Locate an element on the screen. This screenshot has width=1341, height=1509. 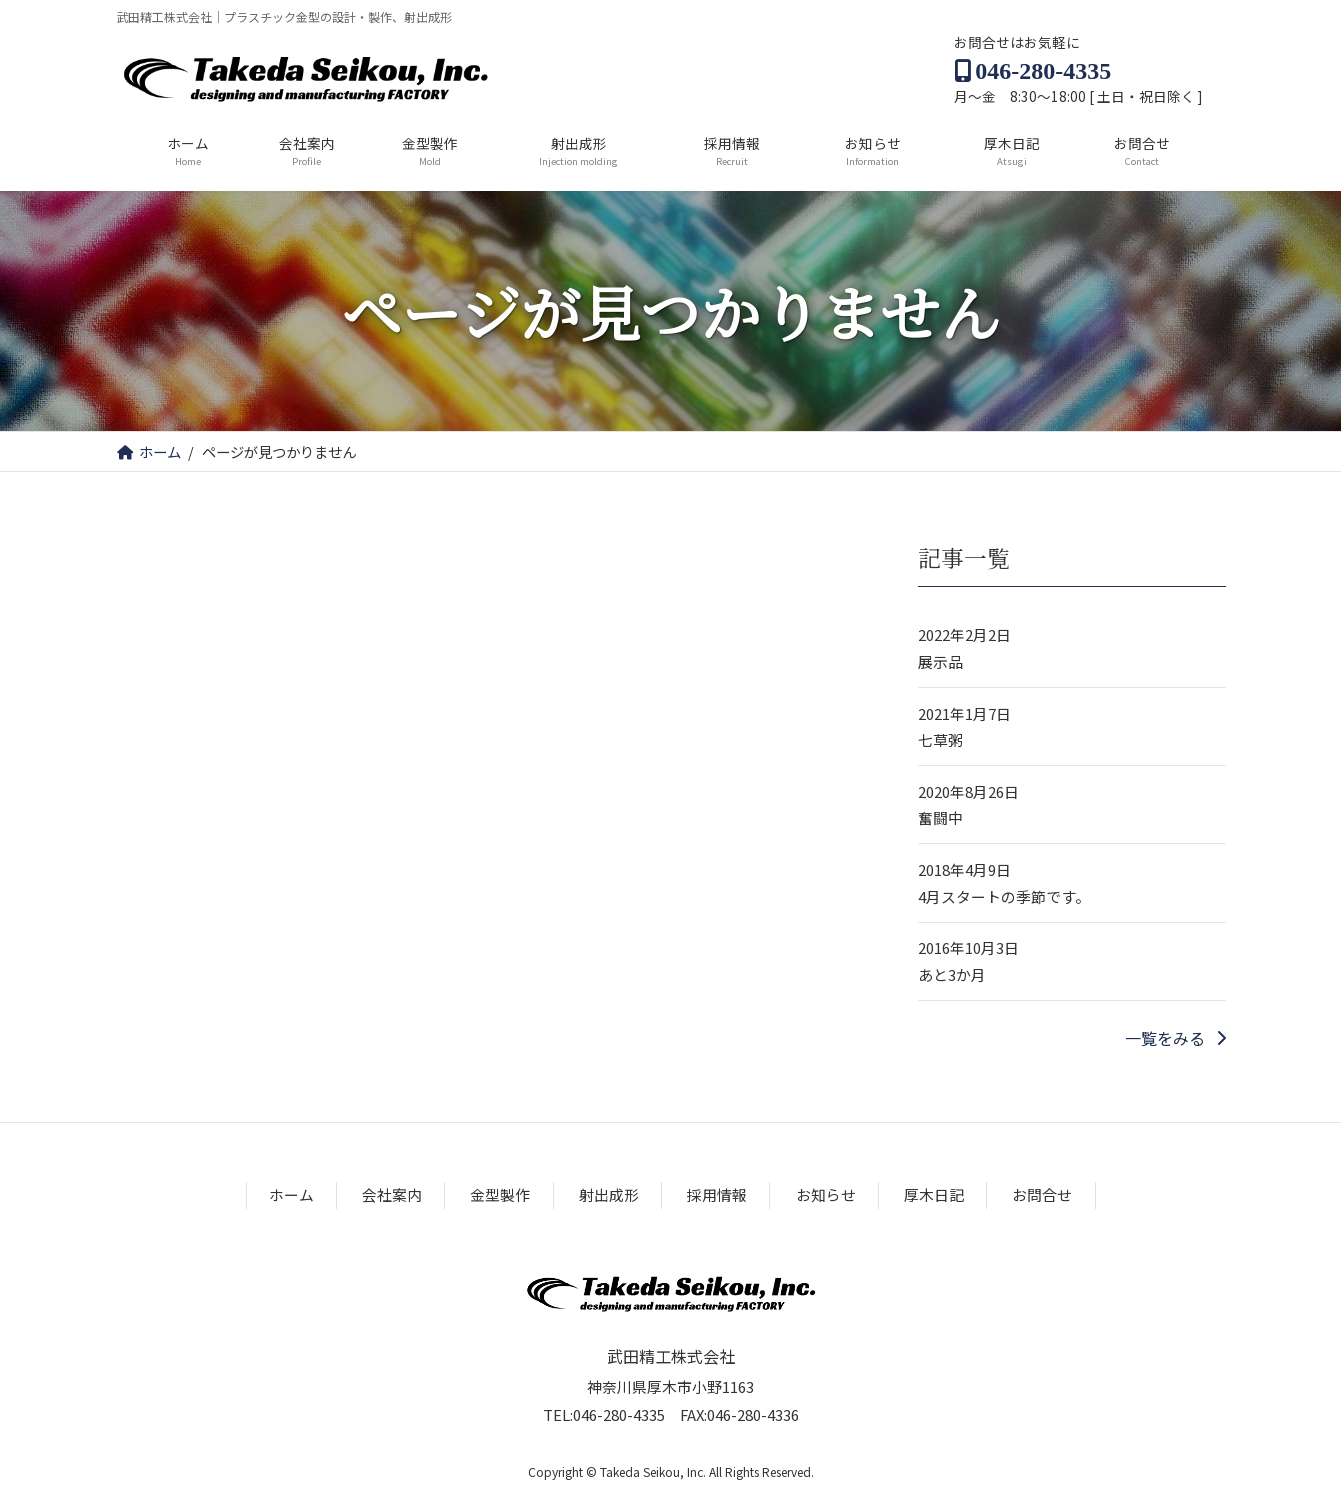
金型製作 is located at coordinates (500, 1195).